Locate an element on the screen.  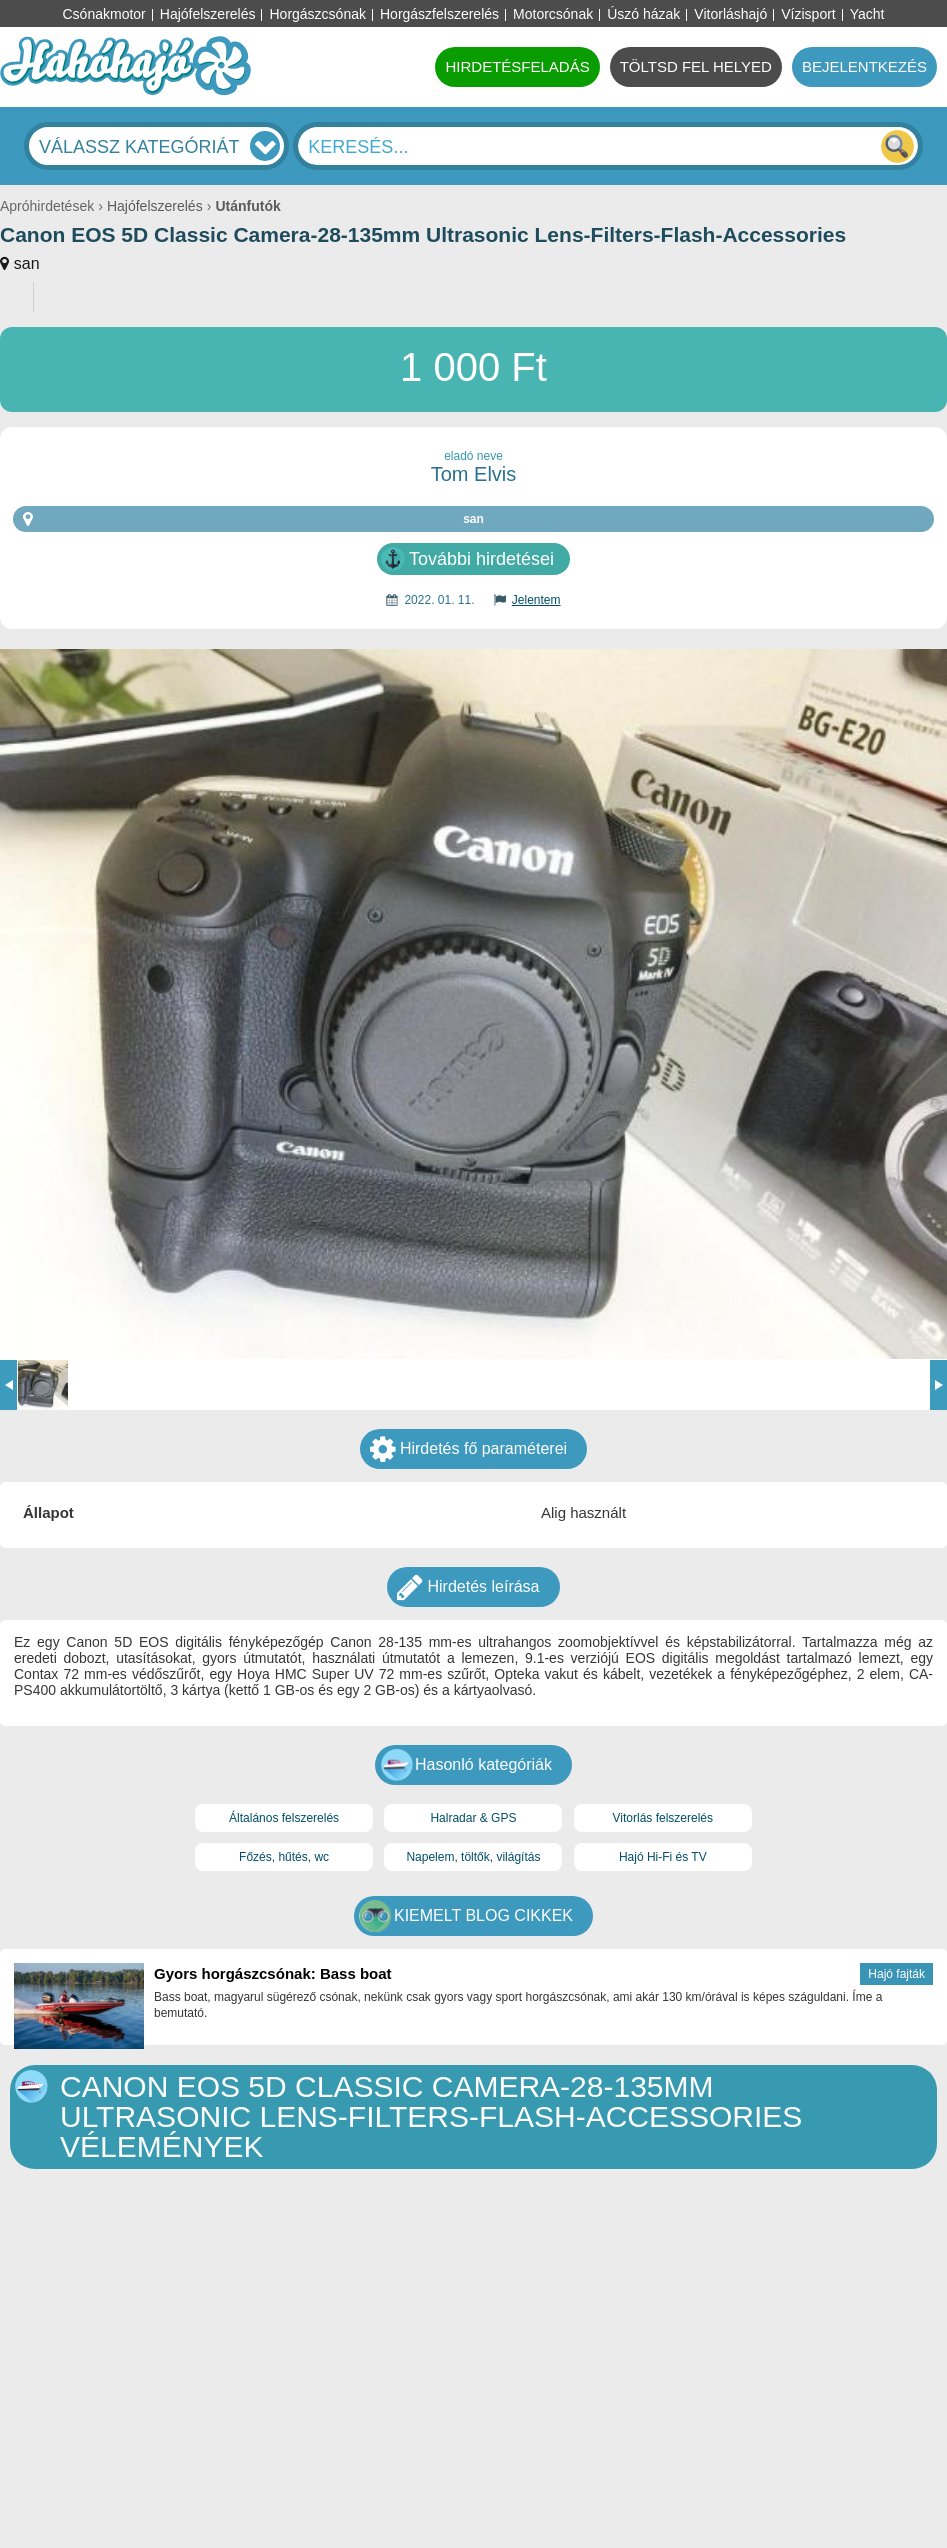
san is located at coordinates (27, 263).